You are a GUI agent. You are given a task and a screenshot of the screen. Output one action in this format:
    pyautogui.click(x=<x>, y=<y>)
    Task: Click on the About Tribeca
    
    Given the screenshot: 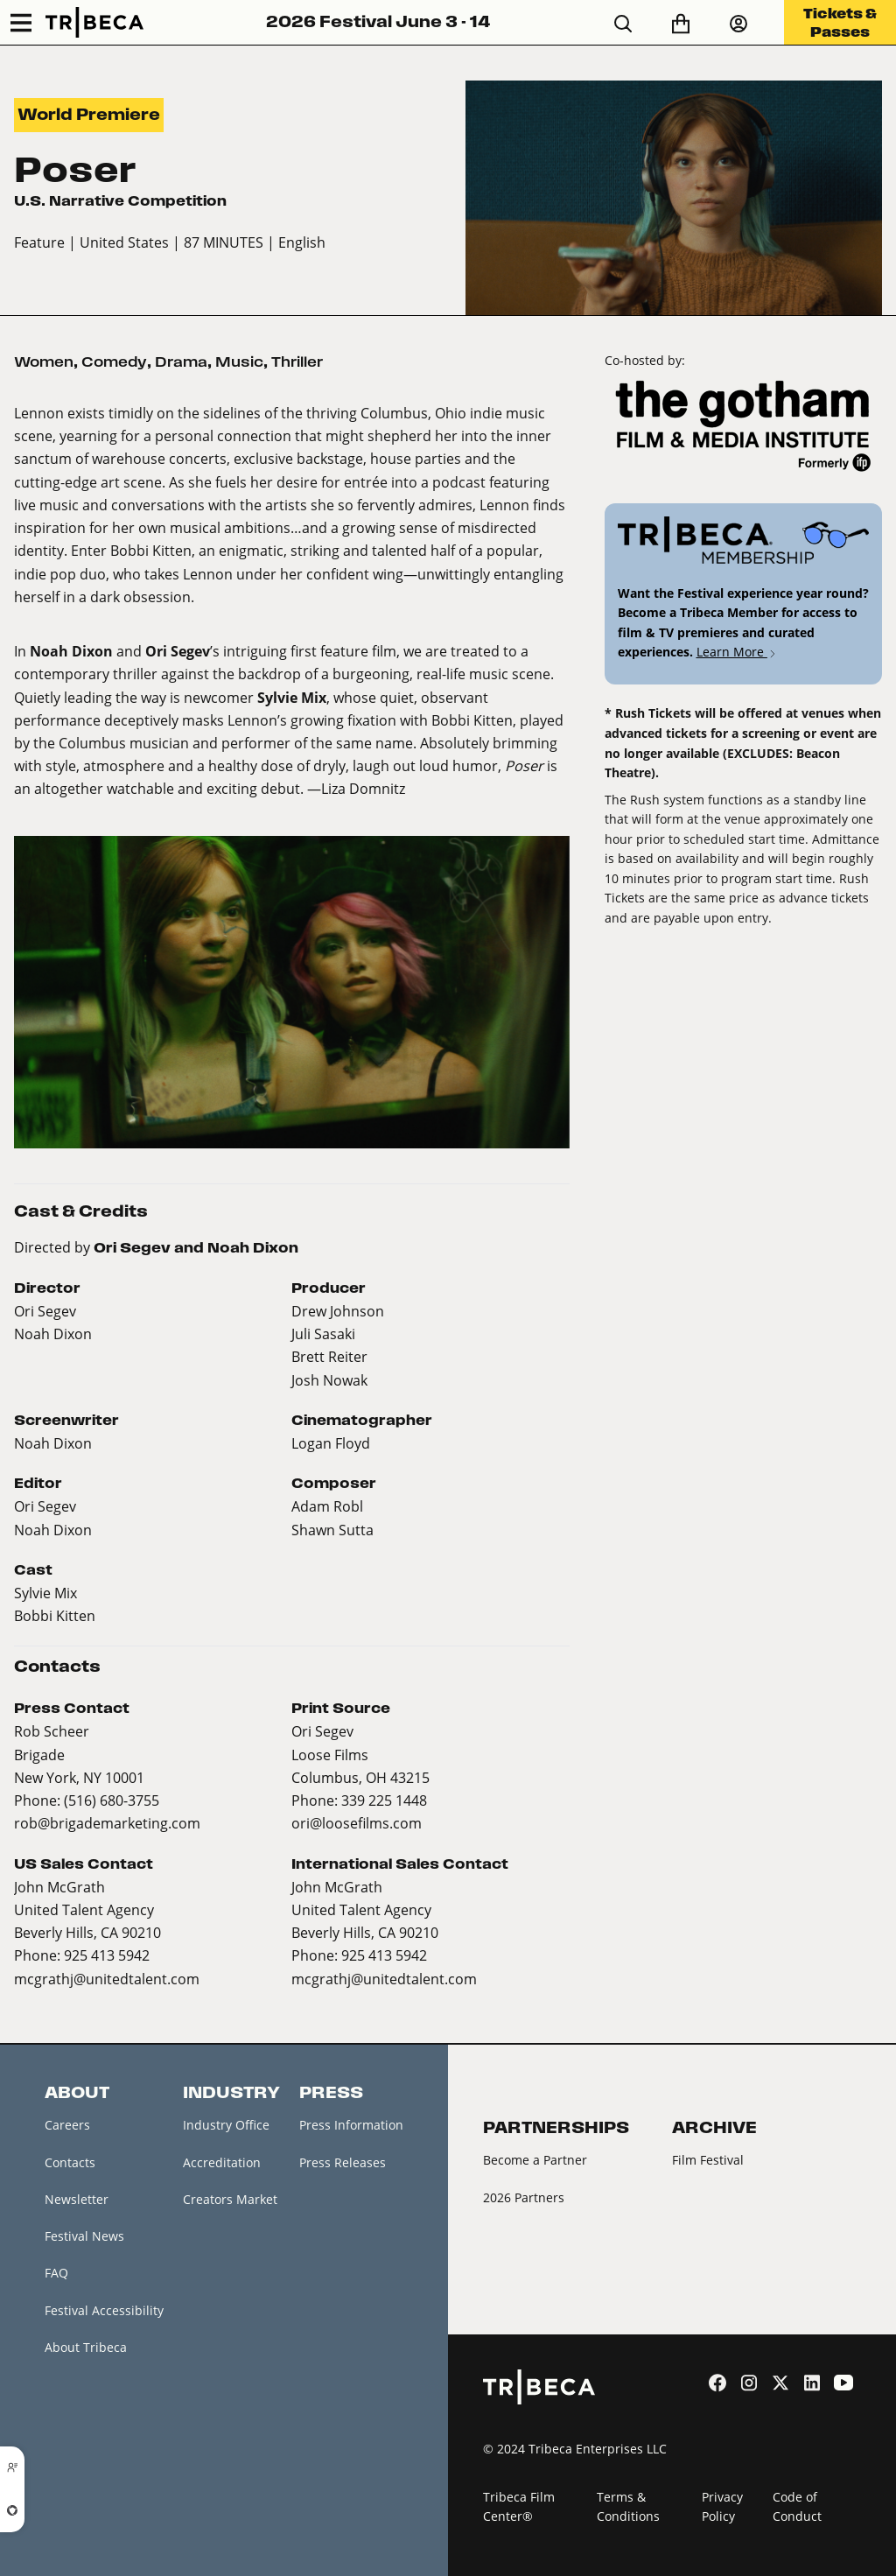 What is the action you would take?
    pyautogui.click(x=86, y=2347)
    